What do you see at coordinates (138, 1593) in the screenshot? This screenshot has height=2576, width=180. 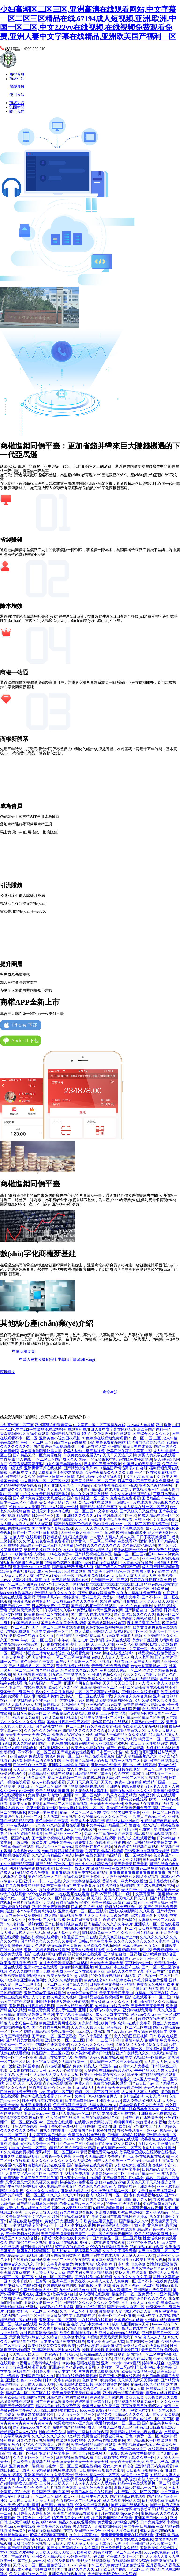 I see `久久九九精品视频免费观看` at bounding box center [138, 1593].